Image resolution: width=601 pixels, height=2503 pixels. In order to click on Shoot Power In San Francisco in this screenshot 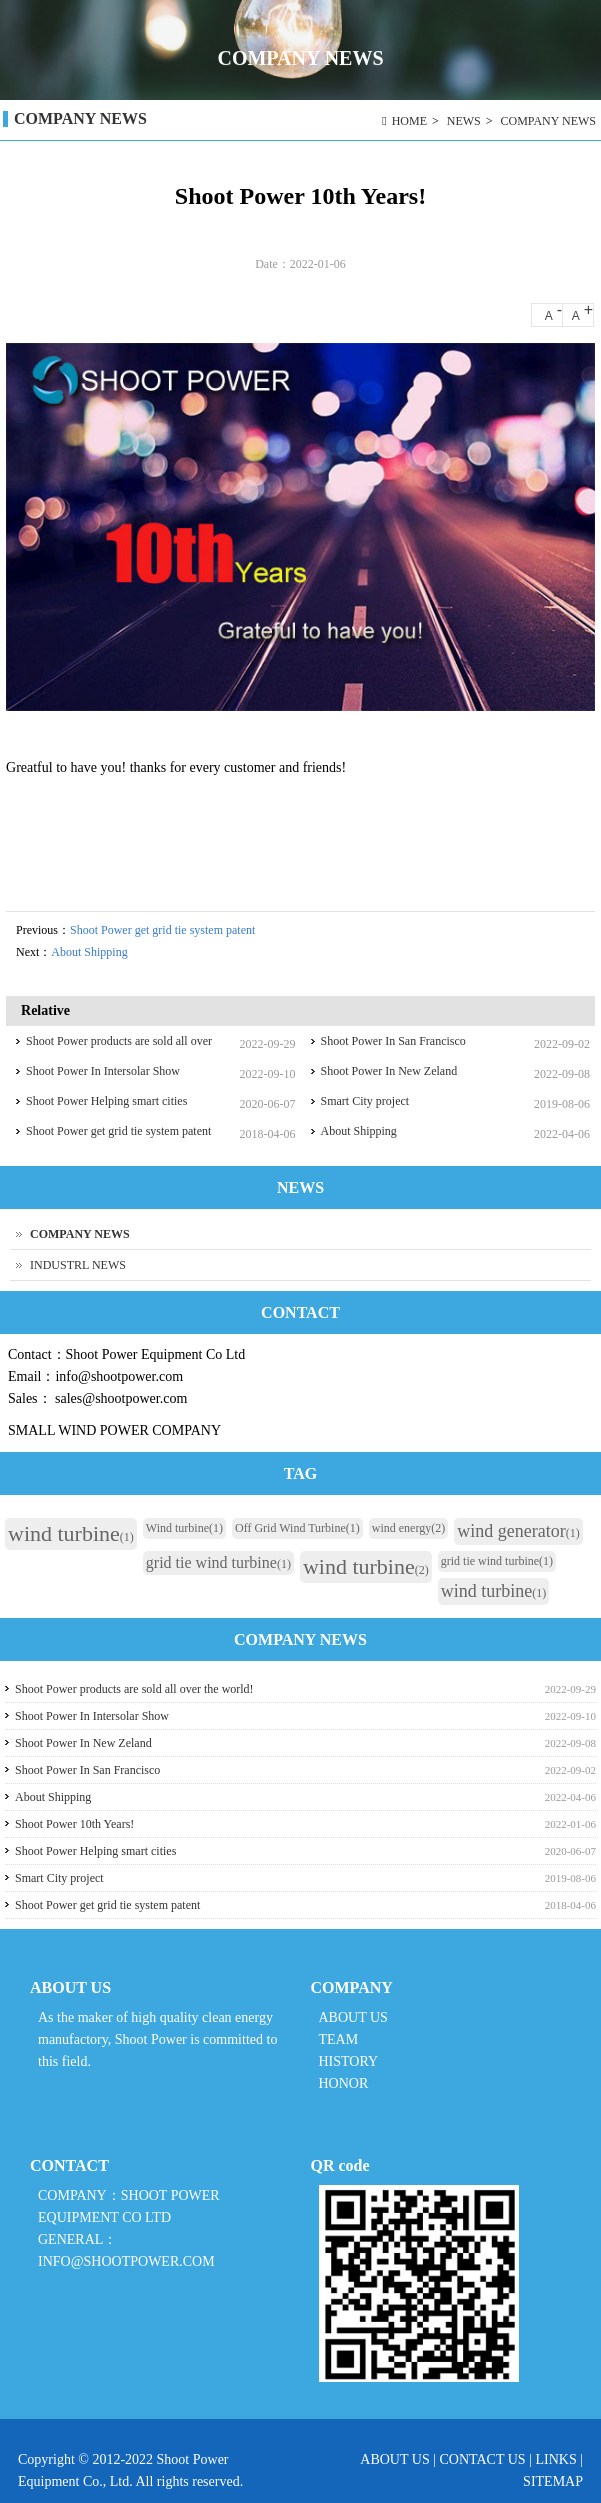, I will do `click(393, 1041)`.